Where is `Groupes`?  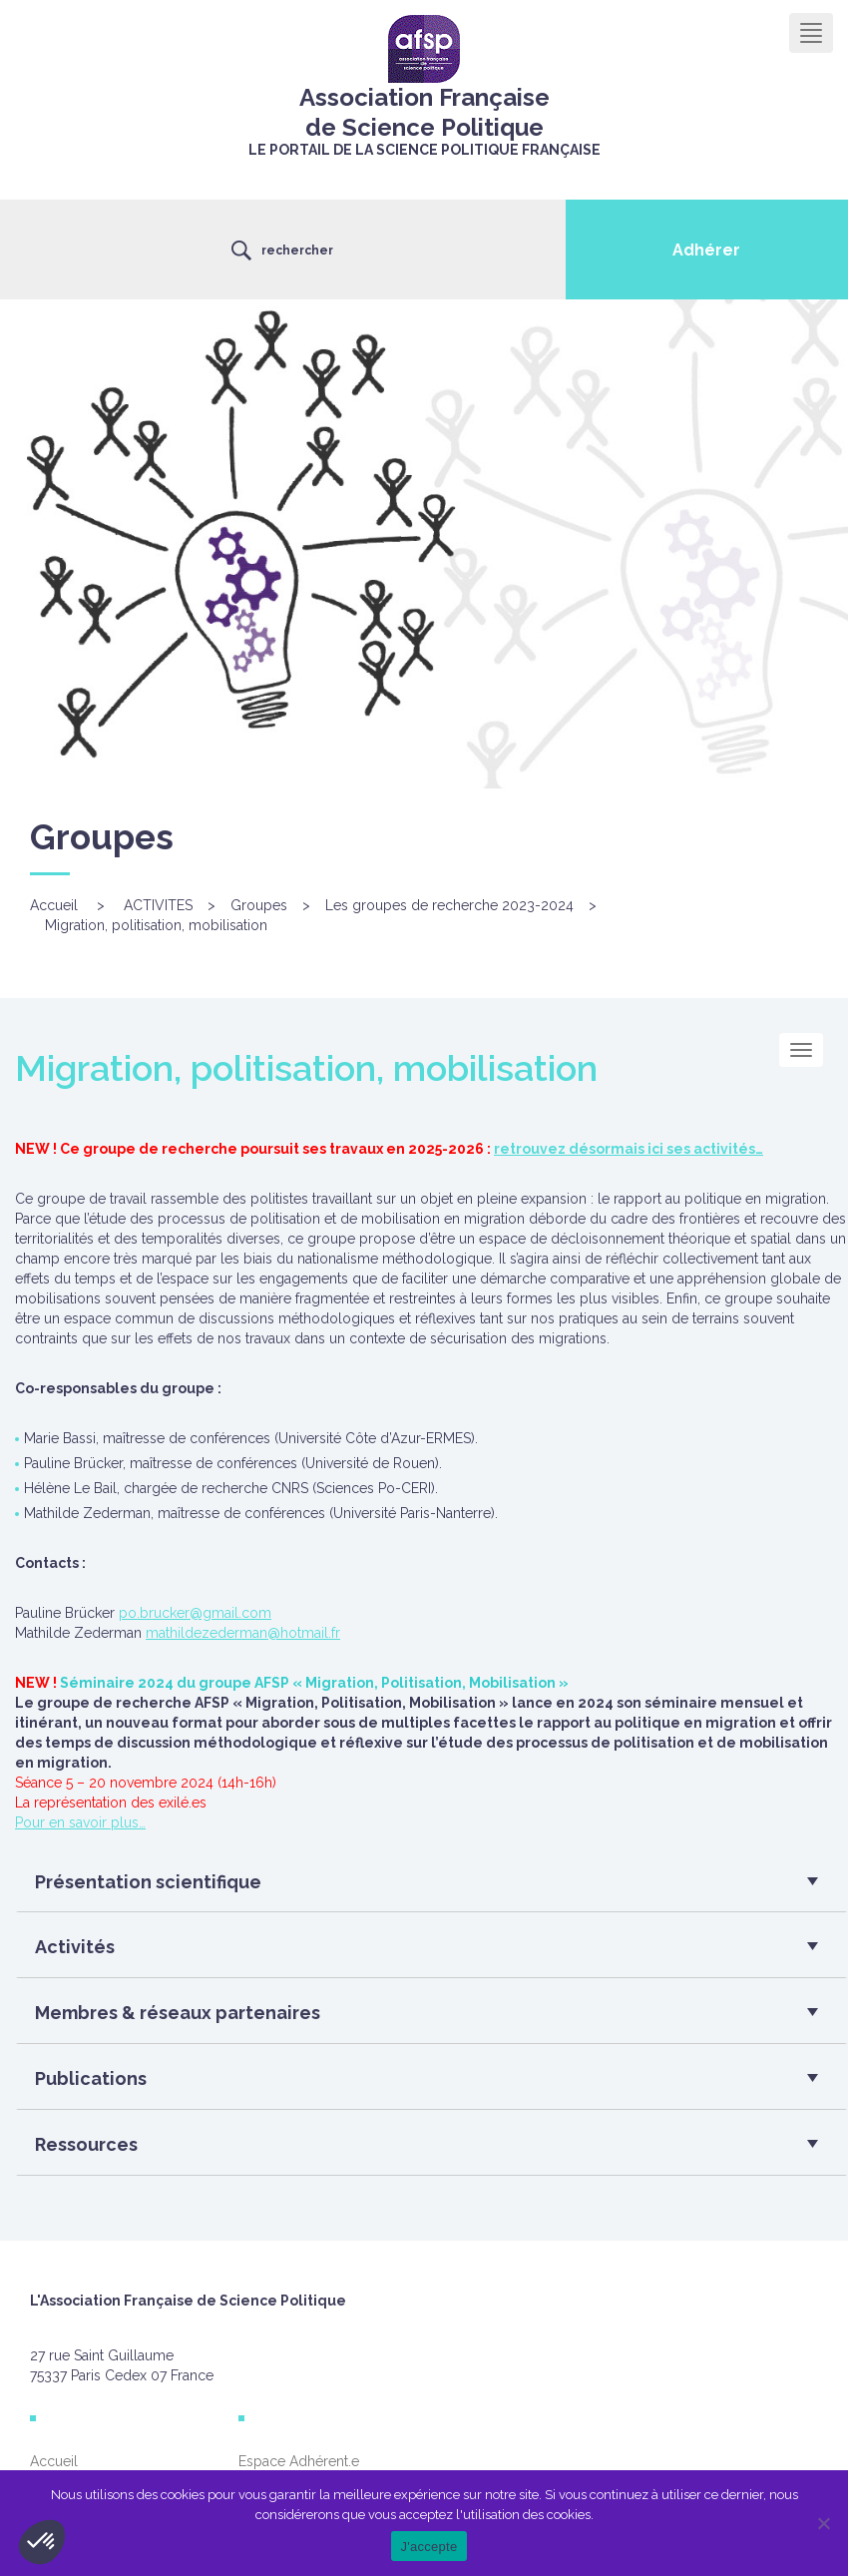
Groupes is located at coordinates (258, 905).